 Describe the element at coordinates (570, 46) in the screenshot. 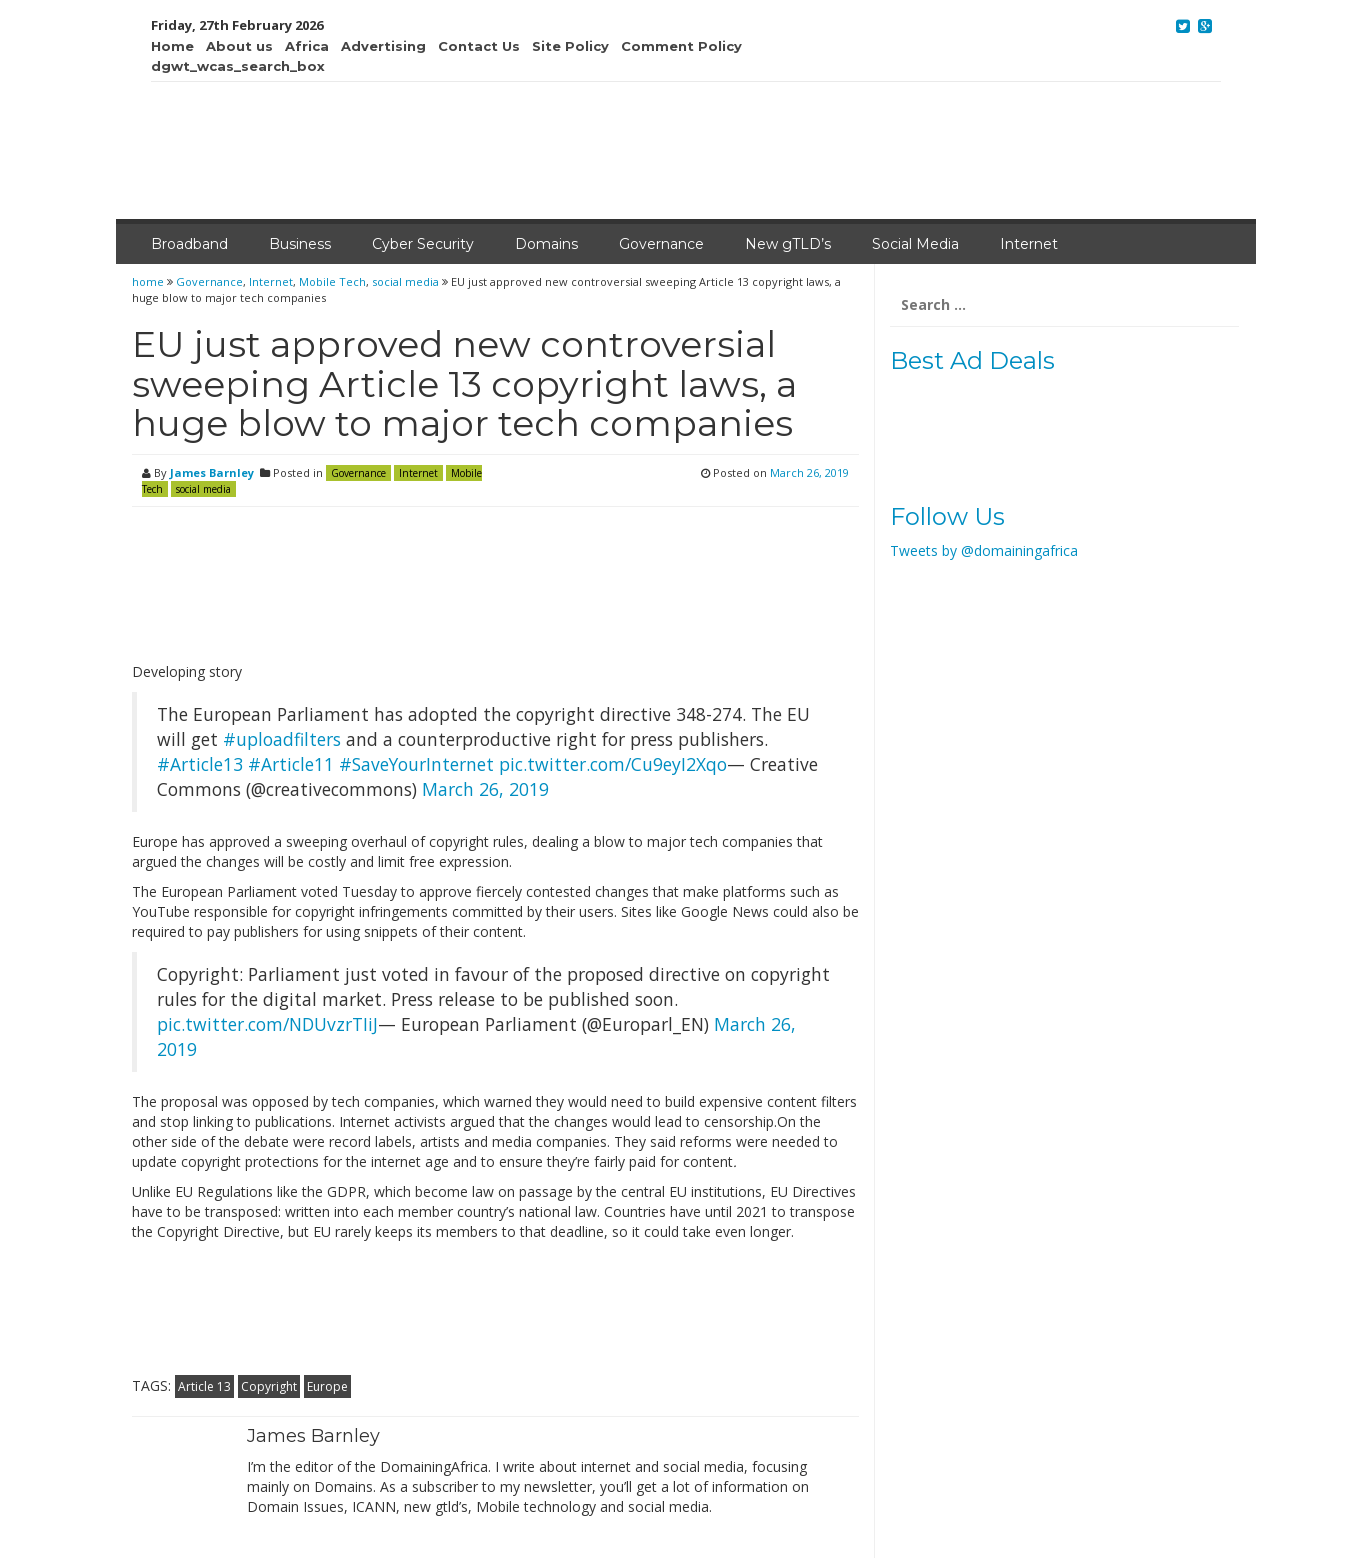

I see `Site Policy` at that location.